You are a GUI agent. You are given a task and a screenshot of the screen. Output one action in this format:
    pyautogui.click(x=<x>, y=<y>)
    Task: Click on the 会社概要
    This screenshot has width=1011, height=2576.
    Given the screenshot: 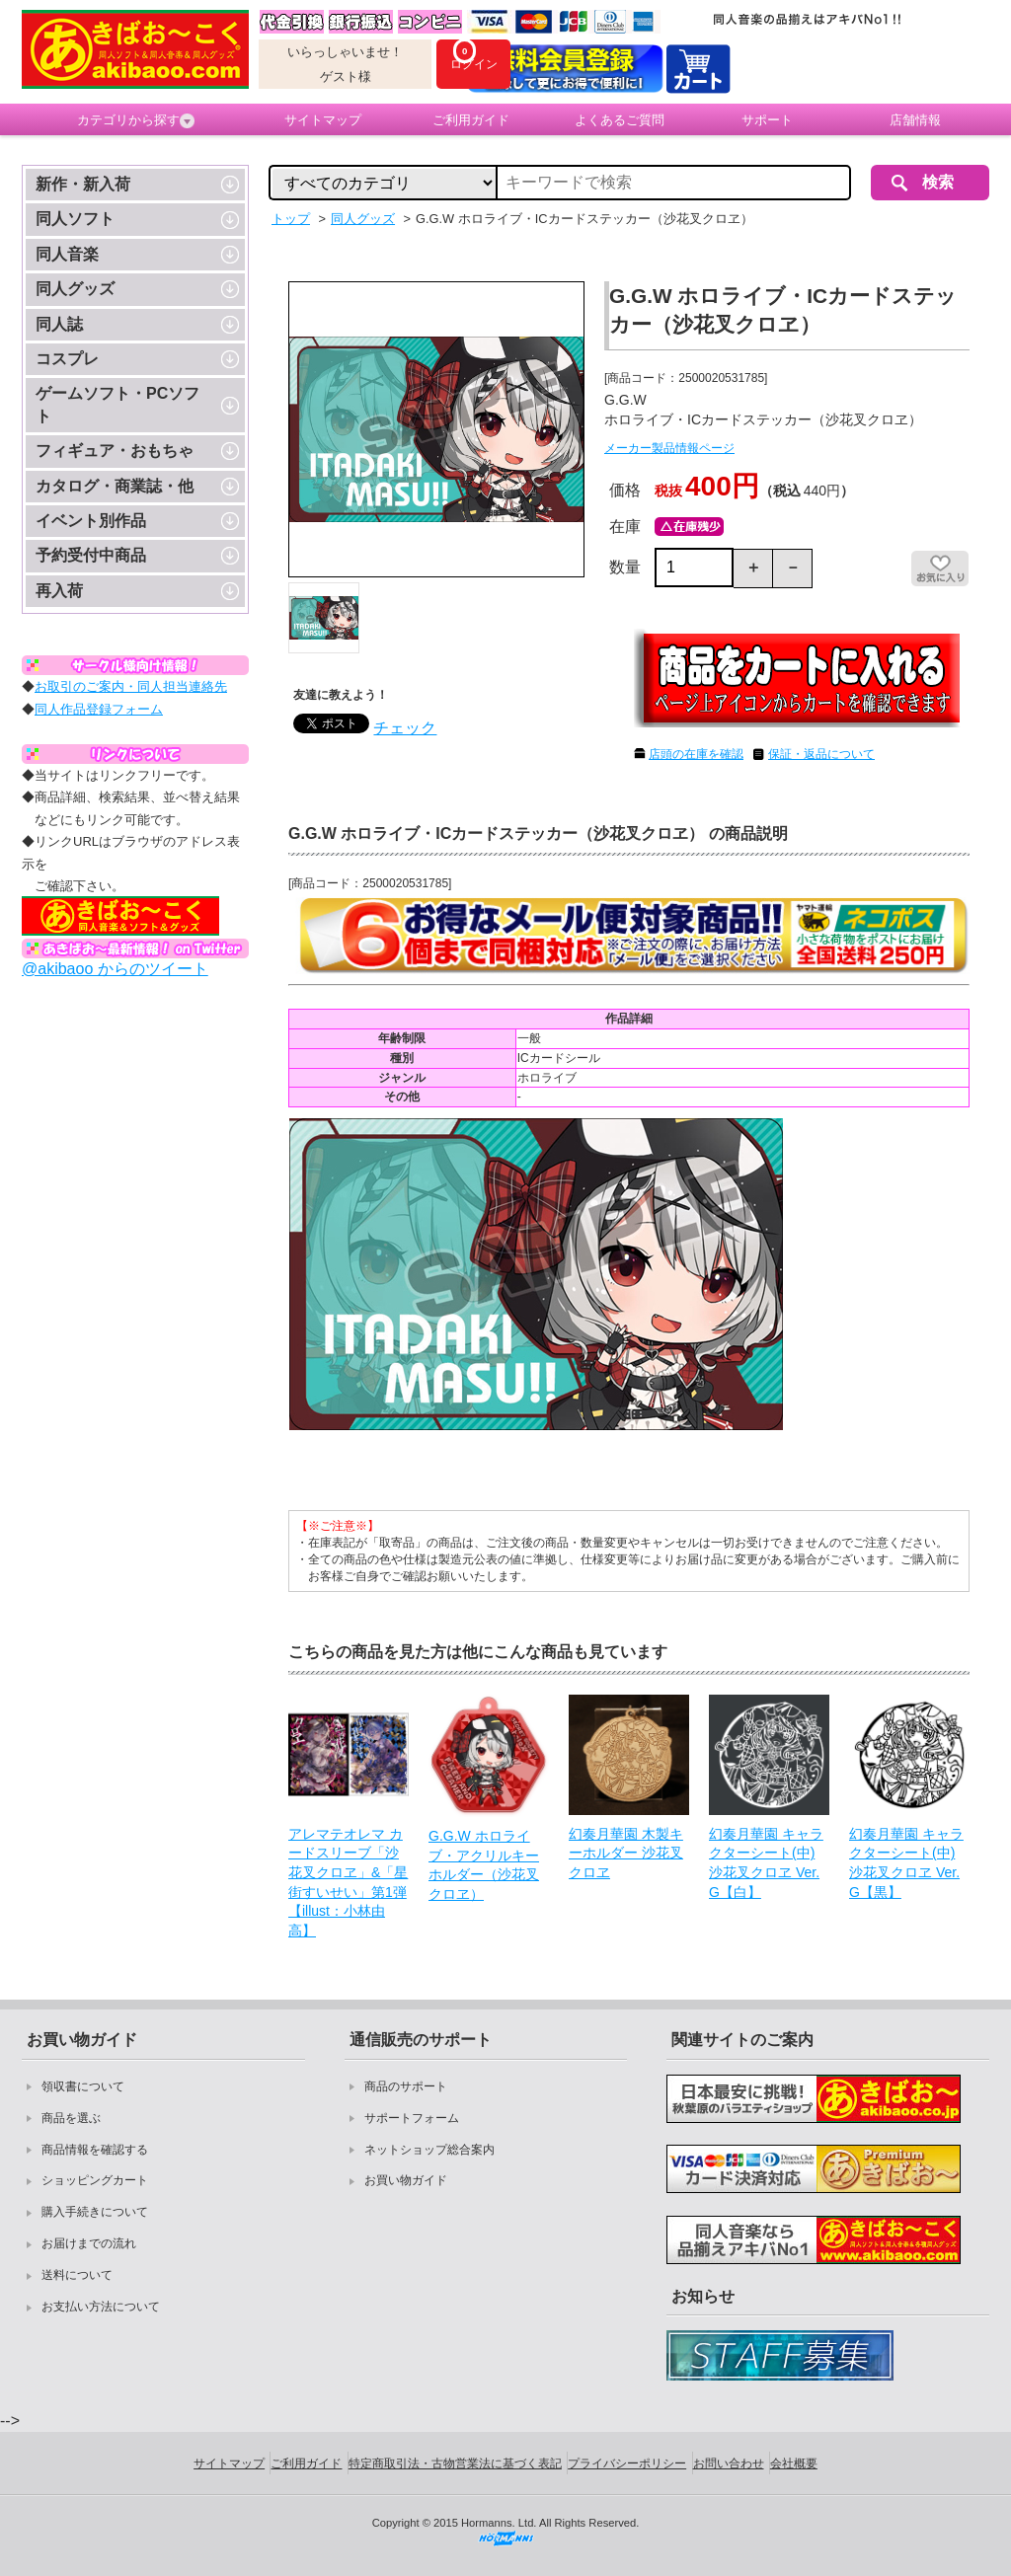 What is the action you would take?
    pyautogui.click(x=793, y=2463)
    